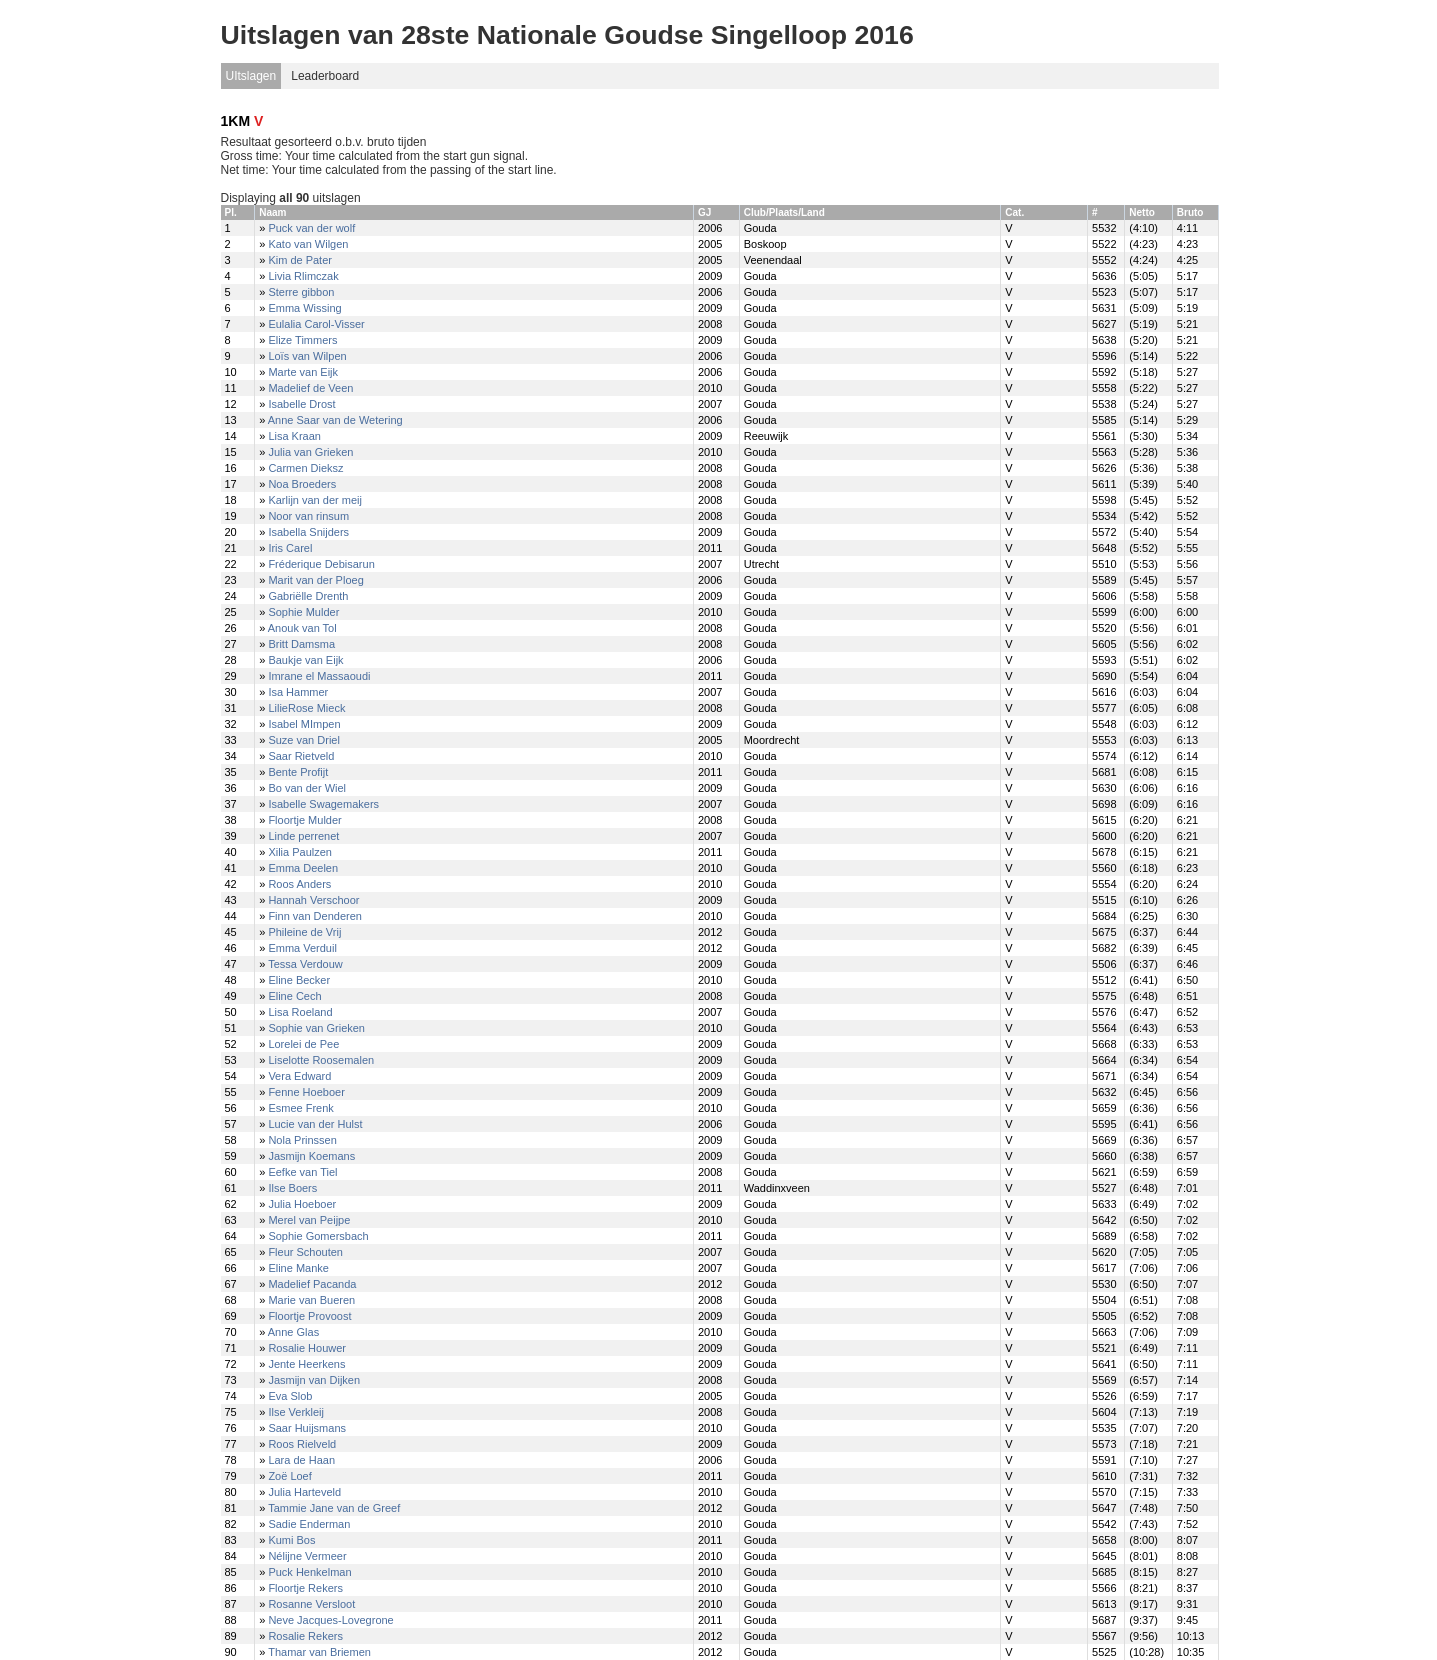 This screenshot has height=1660, width=1437. I want to click on Hannah Verschoor, so click(313, 900).